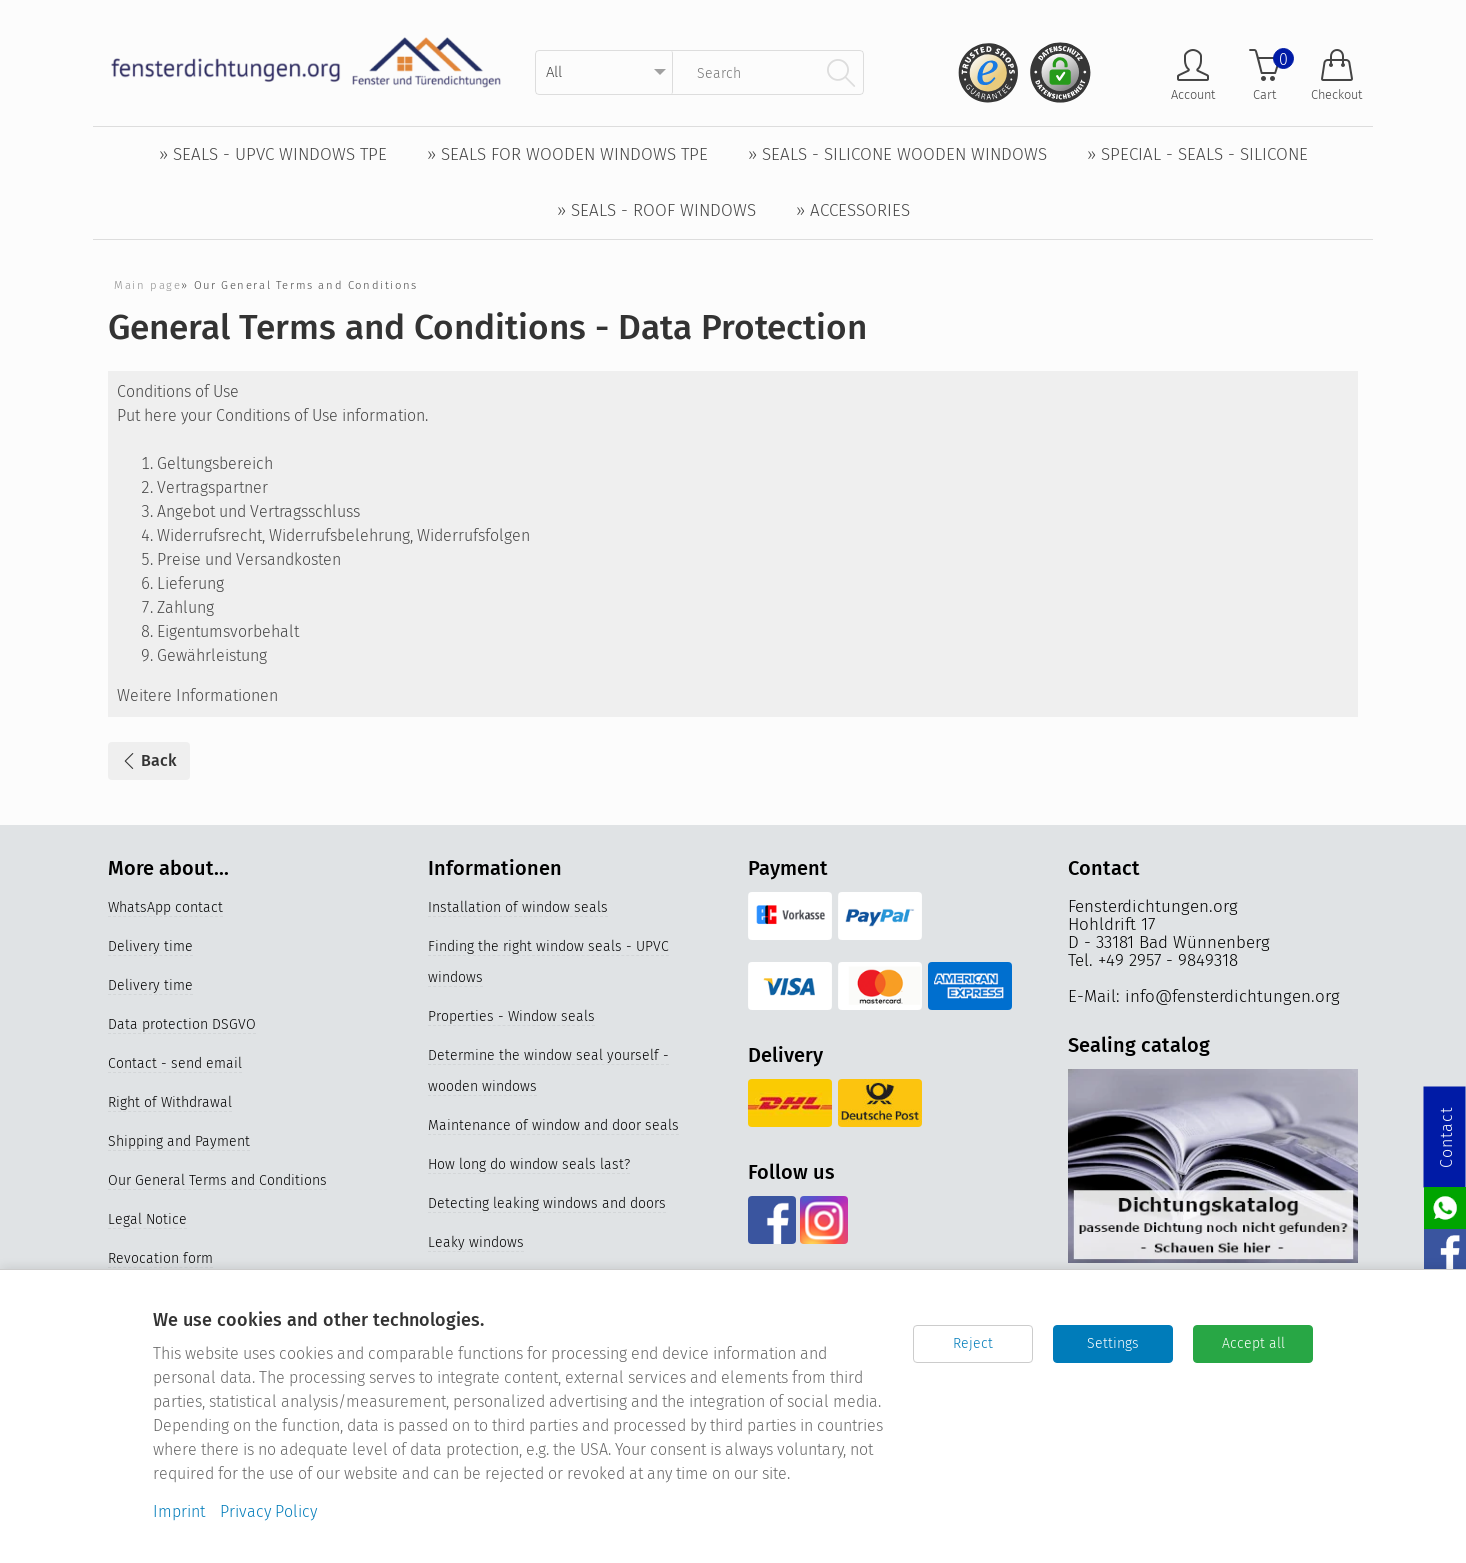 This screenshot has width=1466, height=1563. I want to click on » Accessories, so click(853, 210).